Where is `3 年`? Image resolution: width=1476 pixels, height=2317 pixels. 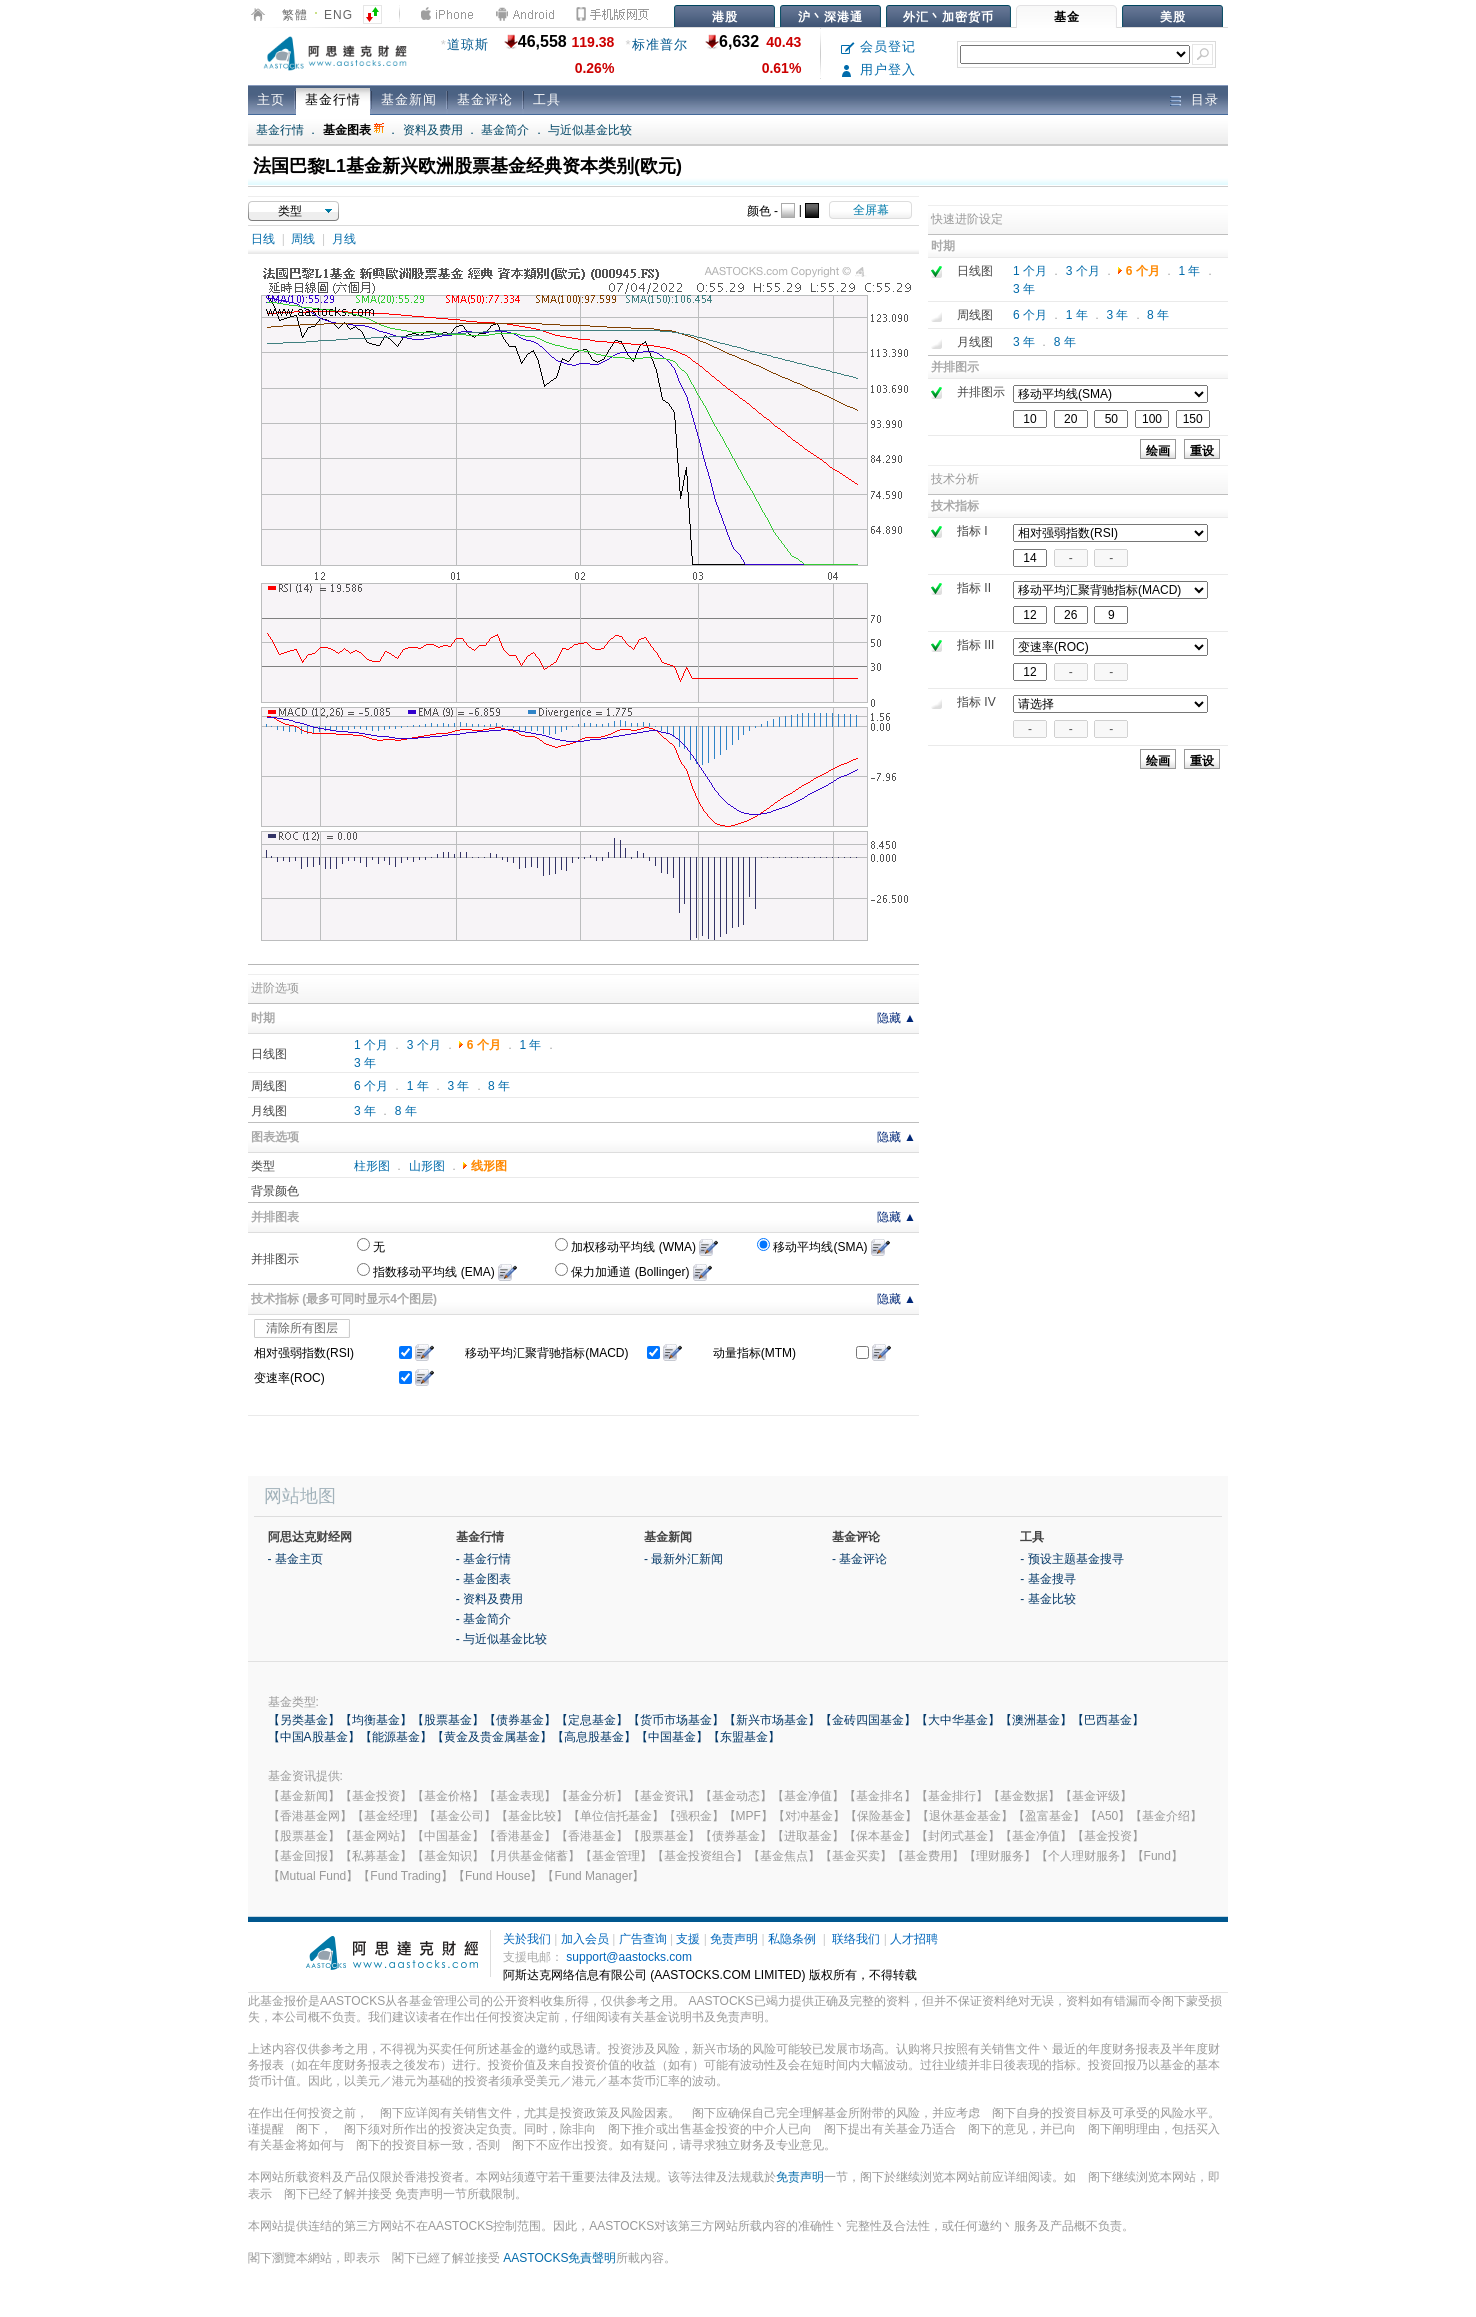 3 年 is located at coordinates (365, 1063).